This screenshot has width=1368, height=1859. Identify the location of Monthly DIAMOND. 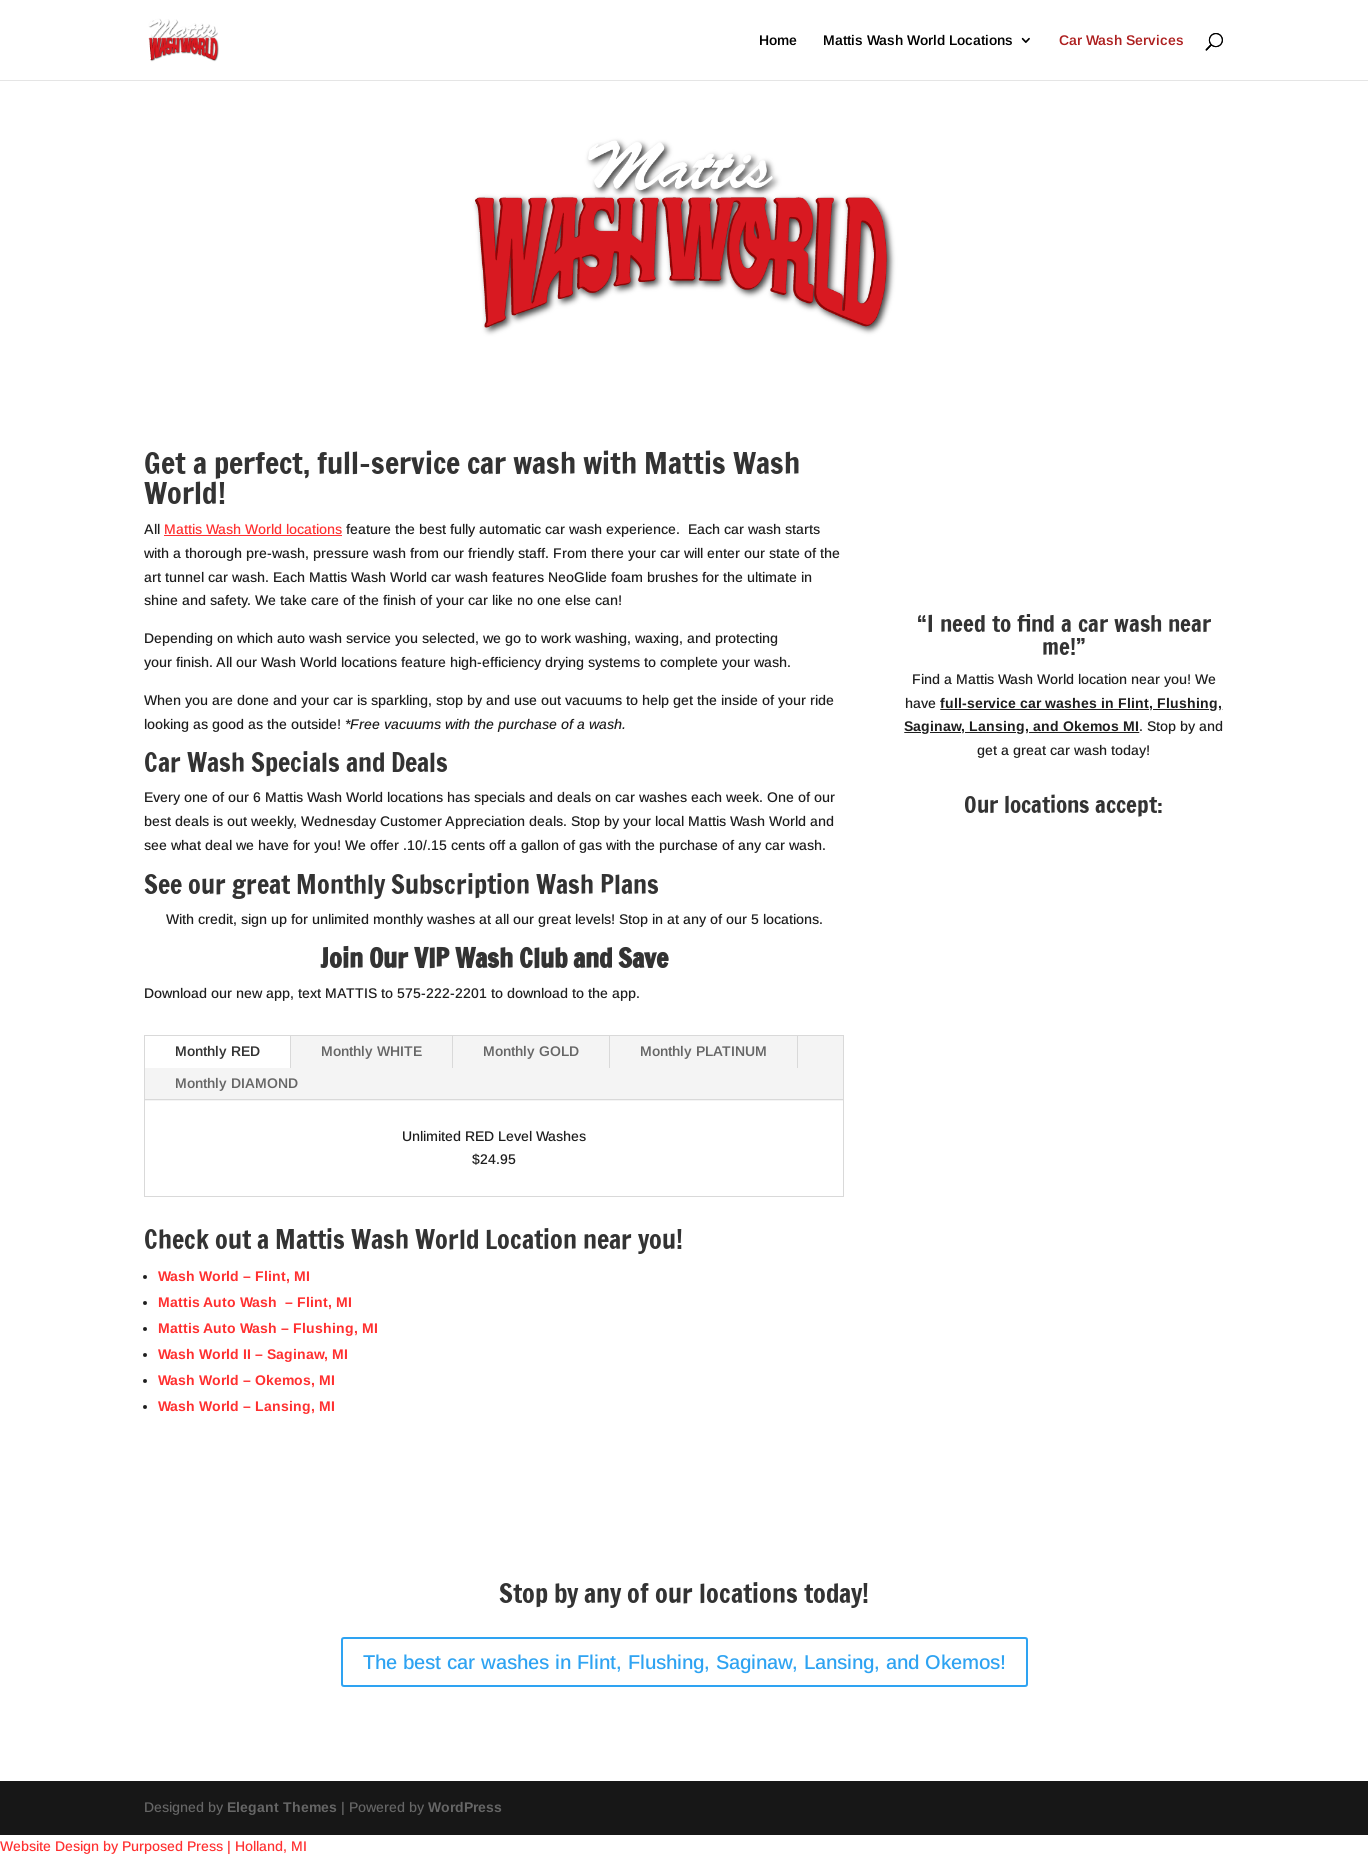
(236, 1083).